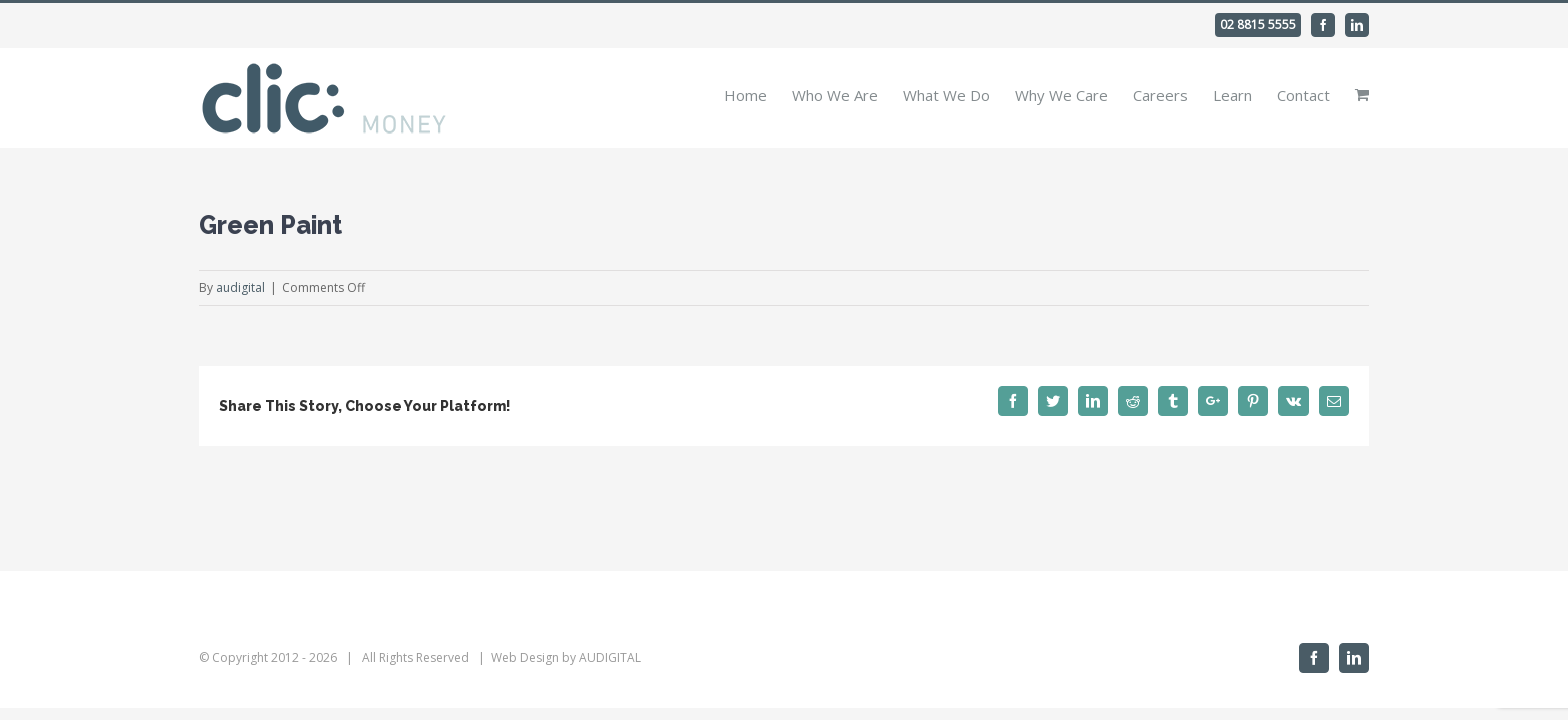  I want to click on 02 8815 5555, so click(1258, 24).